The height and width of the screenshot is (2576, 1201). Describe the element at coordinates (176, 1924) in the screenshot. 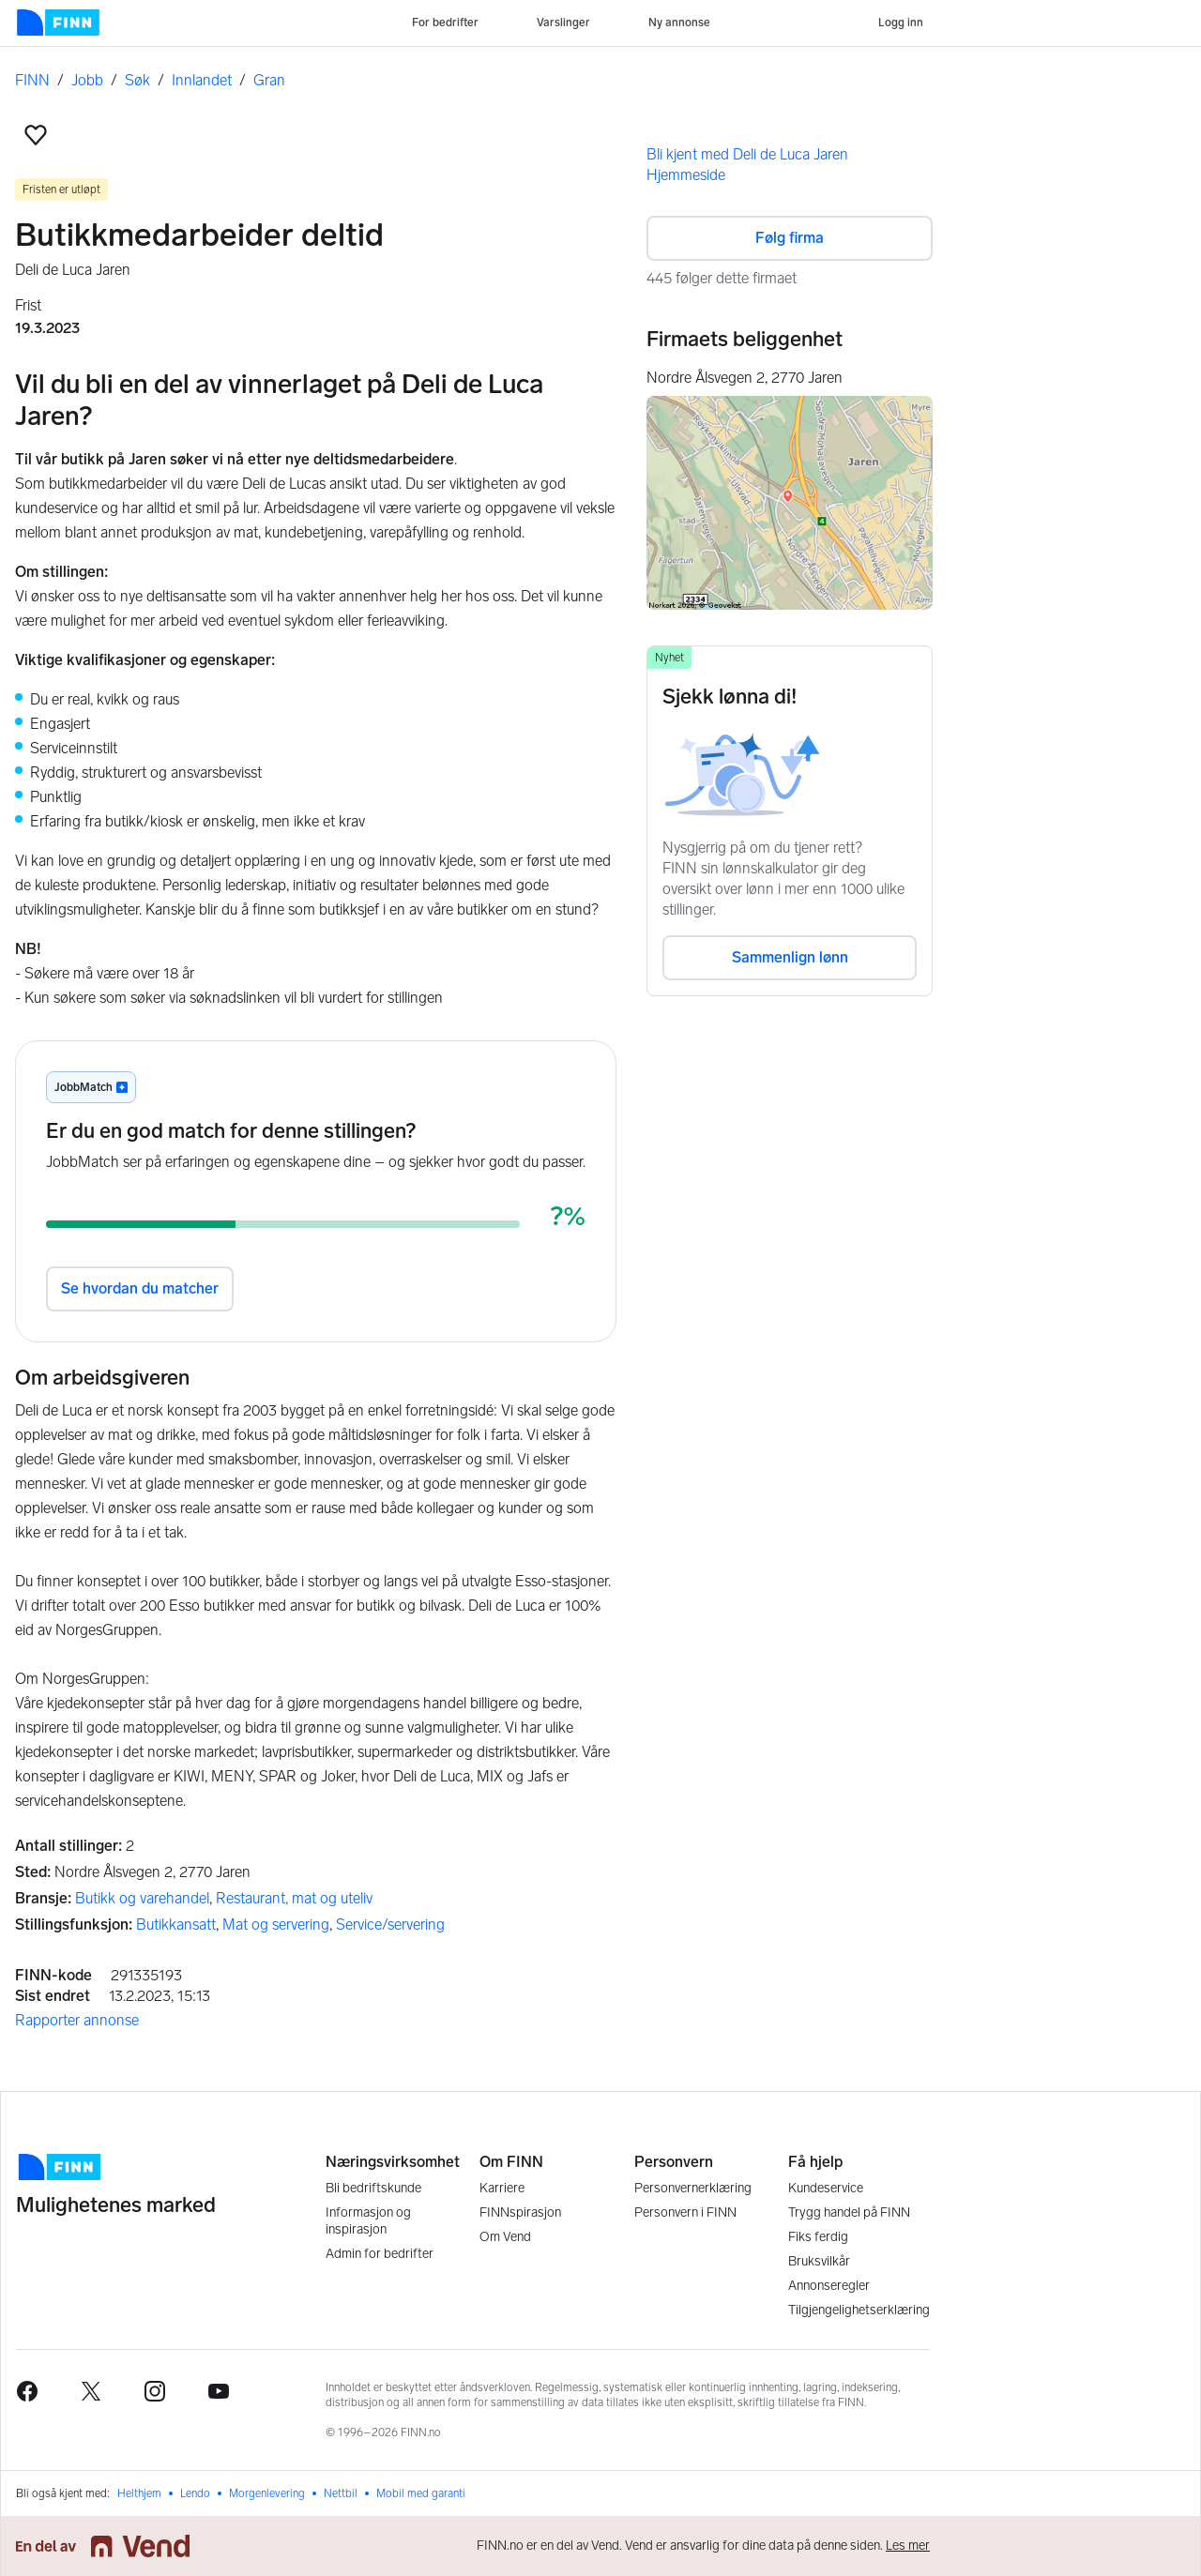

I see `Butikkansatt` at that location.